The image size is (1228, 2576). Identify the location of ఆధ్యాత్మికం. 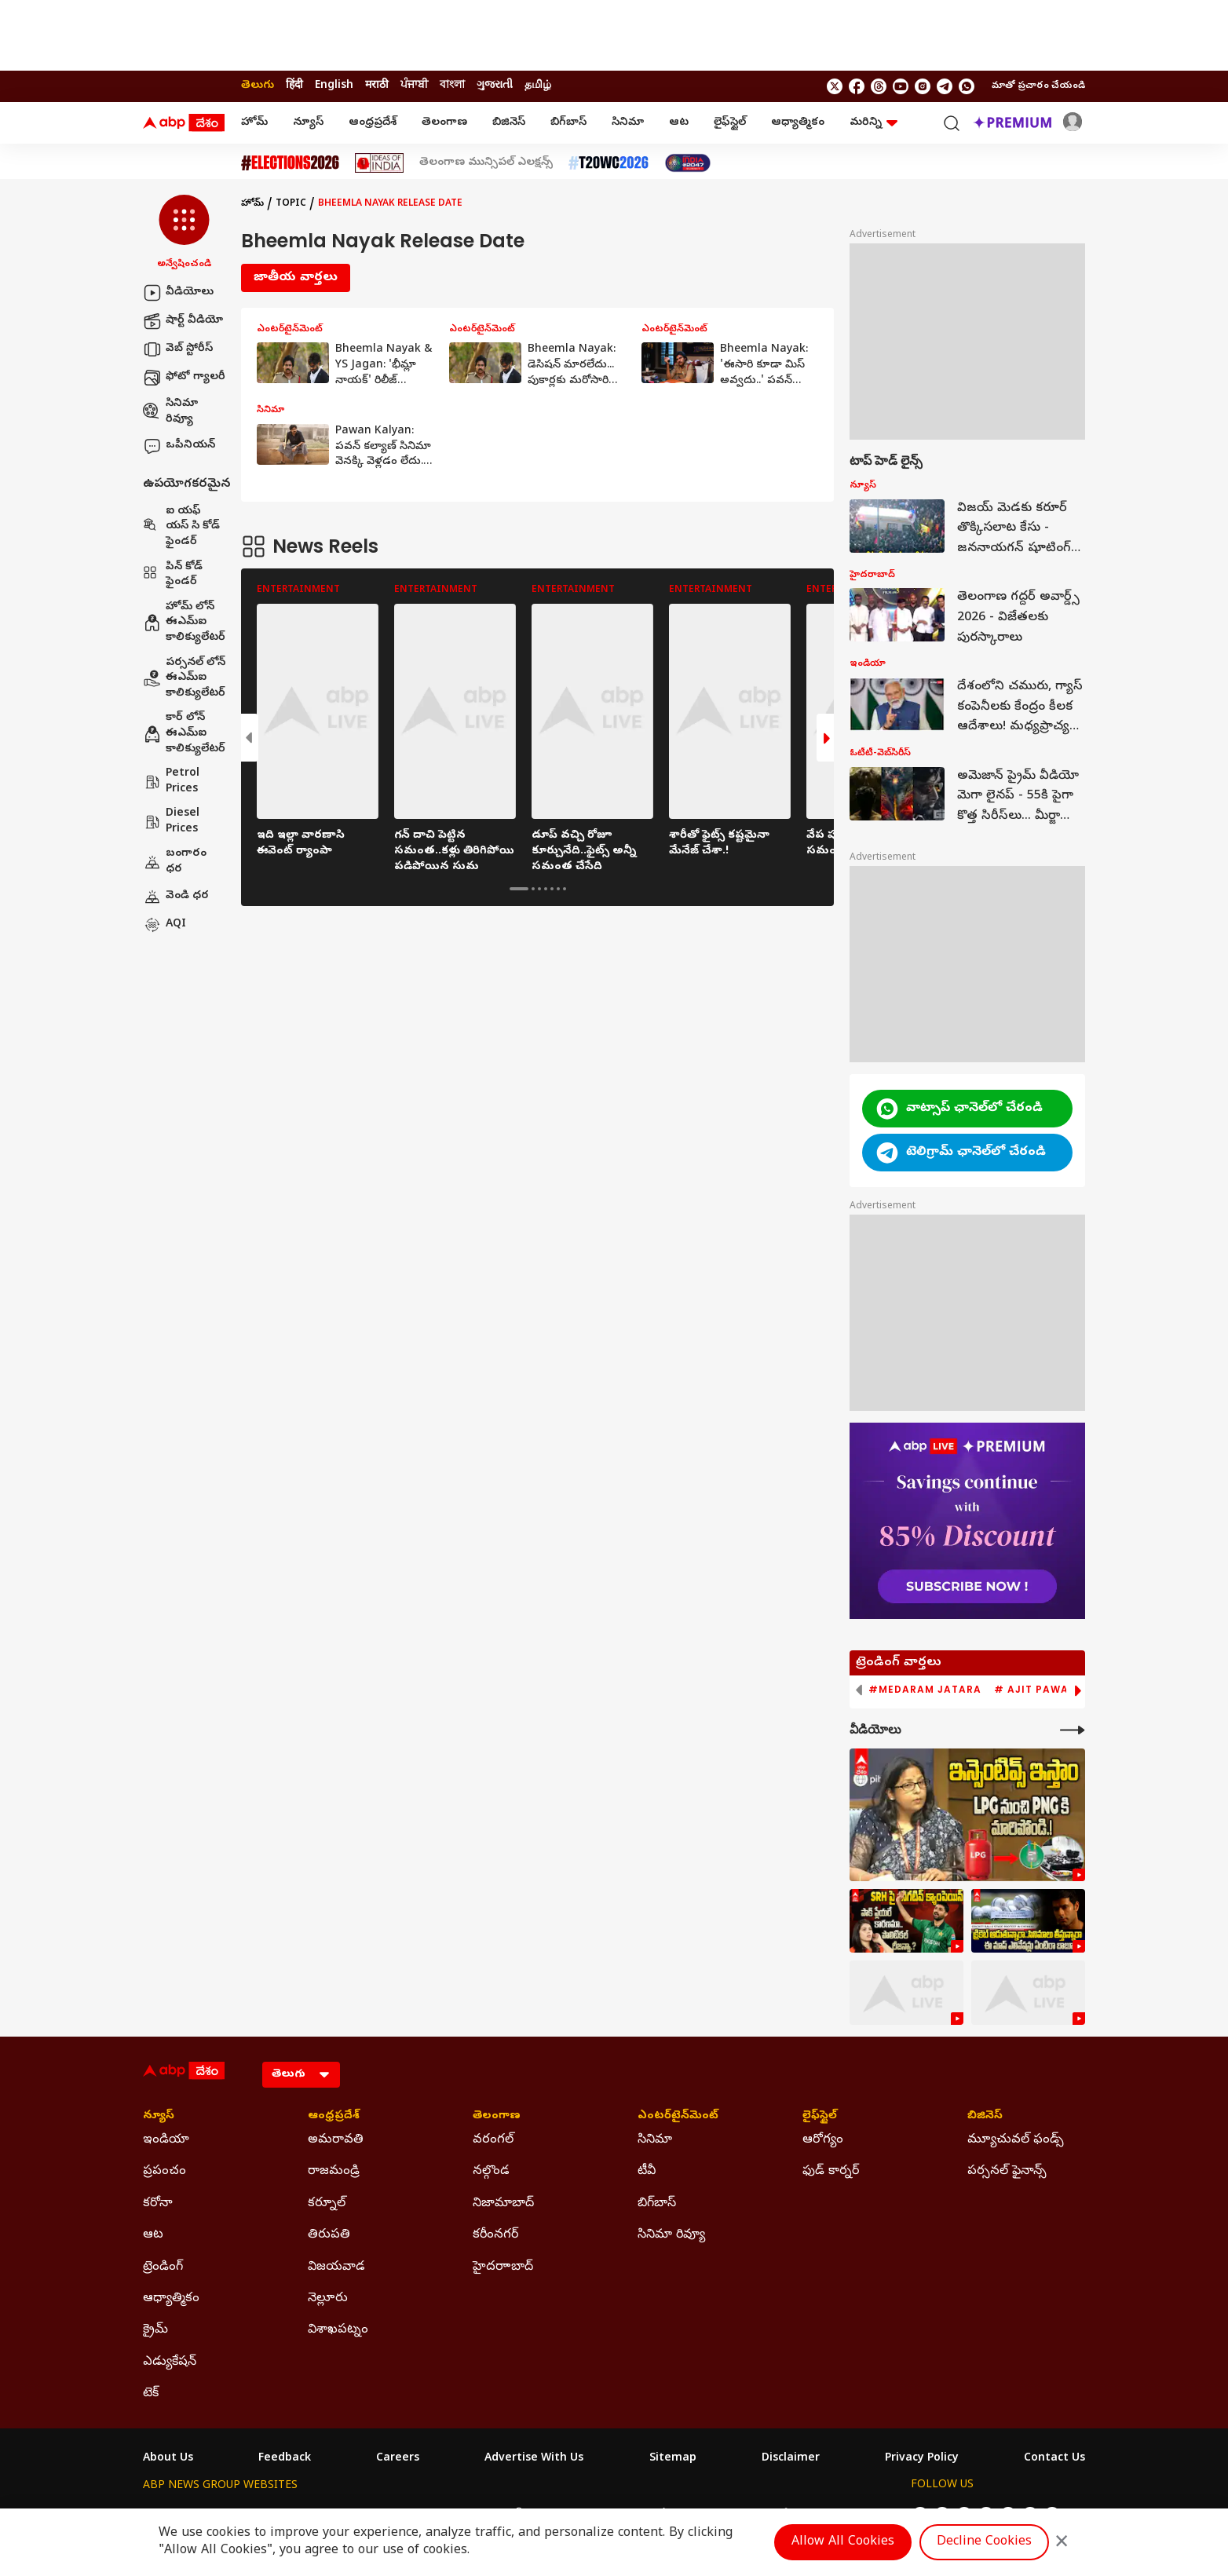
(797, 122).